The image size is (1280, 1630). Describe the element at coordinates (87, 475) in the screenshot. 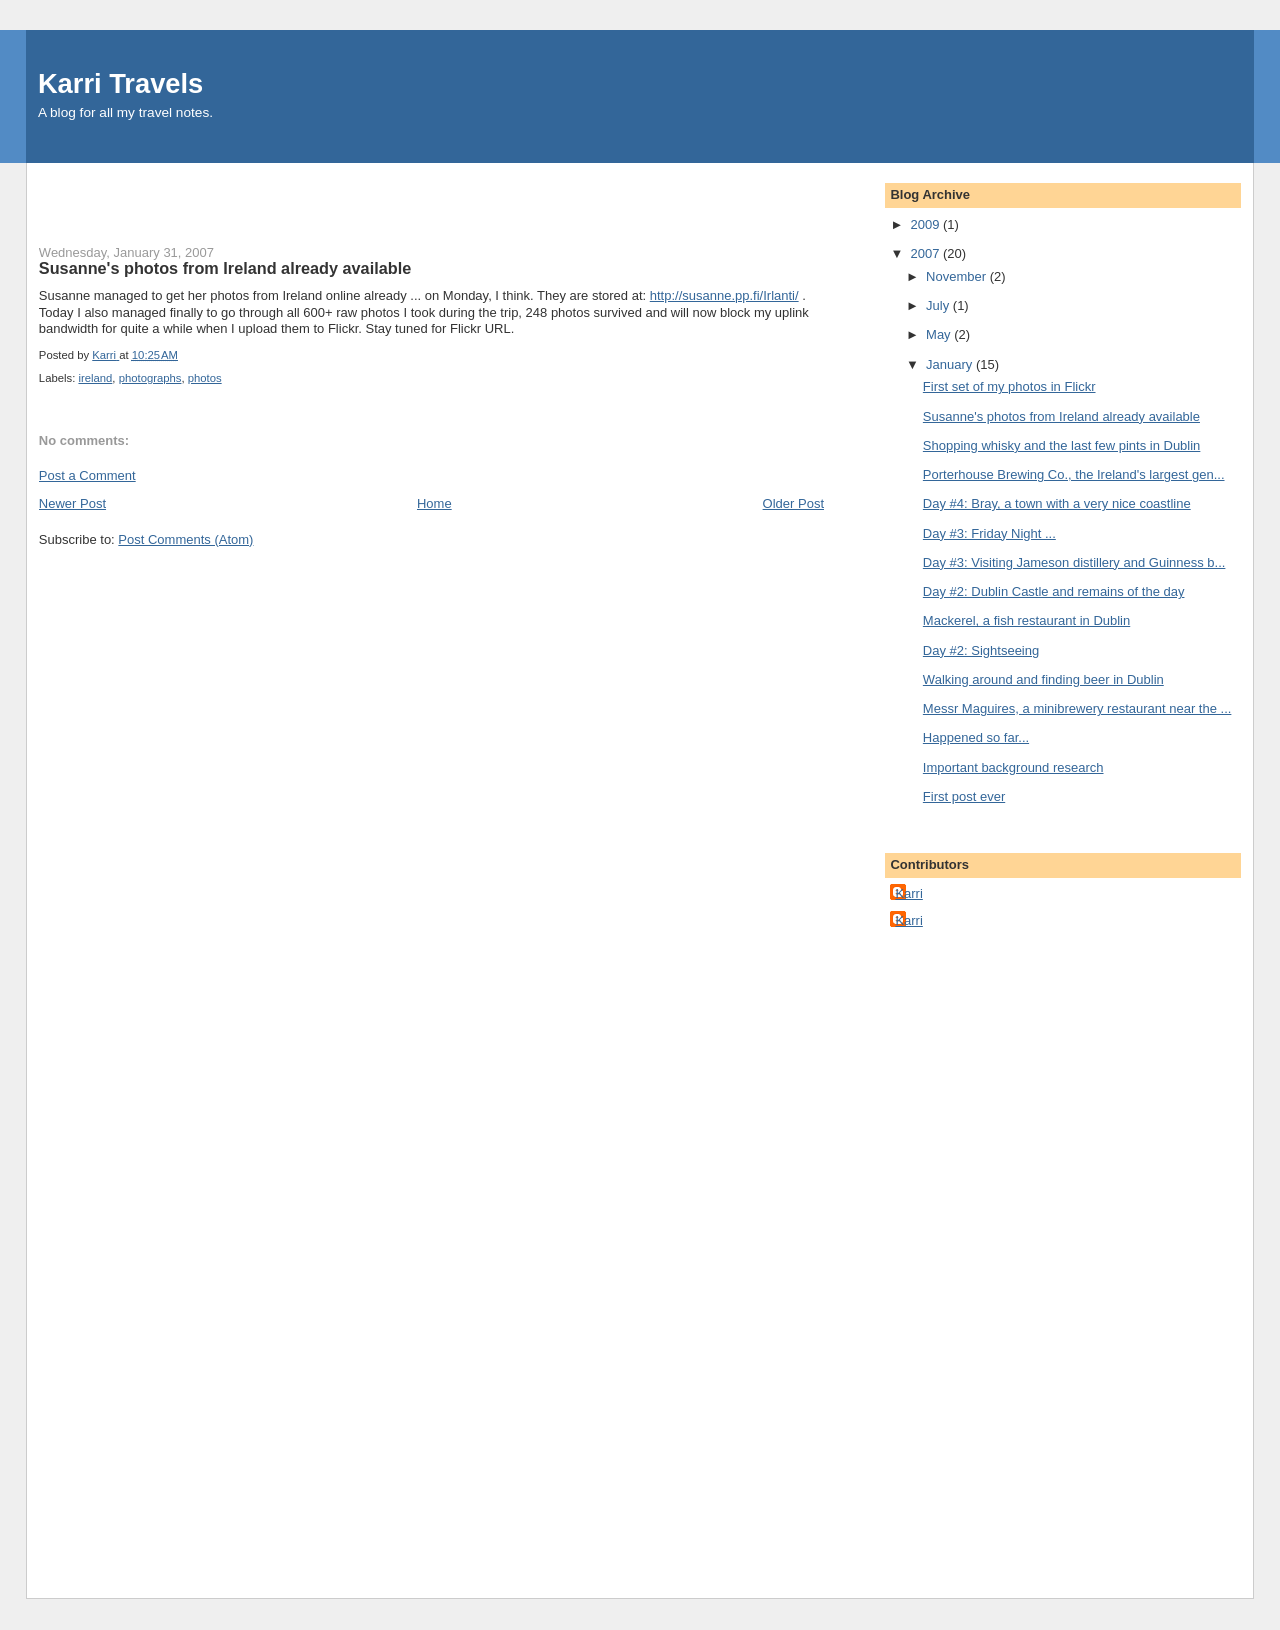

I see `Post a Comment` at that location.